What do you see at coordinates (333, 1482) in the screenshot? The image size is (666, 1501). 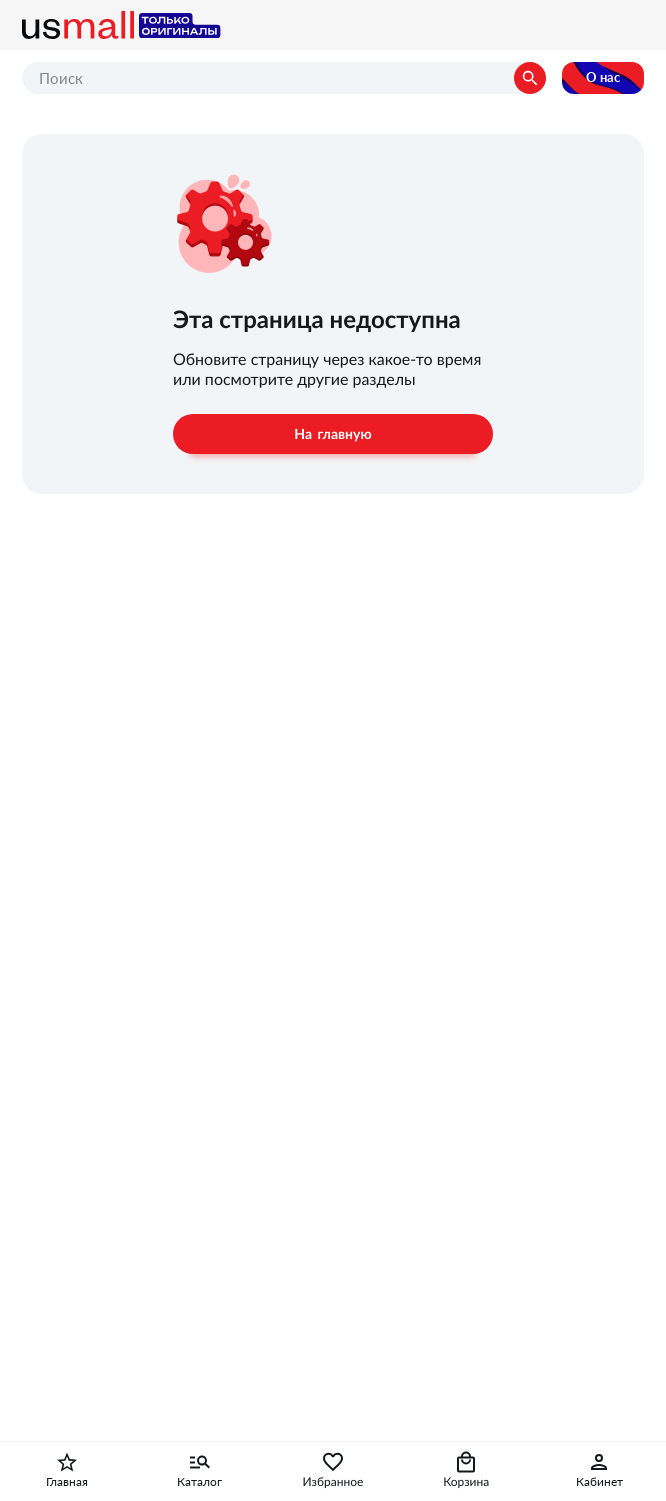 I see `Избранное` at bounding box center [333, 1482].